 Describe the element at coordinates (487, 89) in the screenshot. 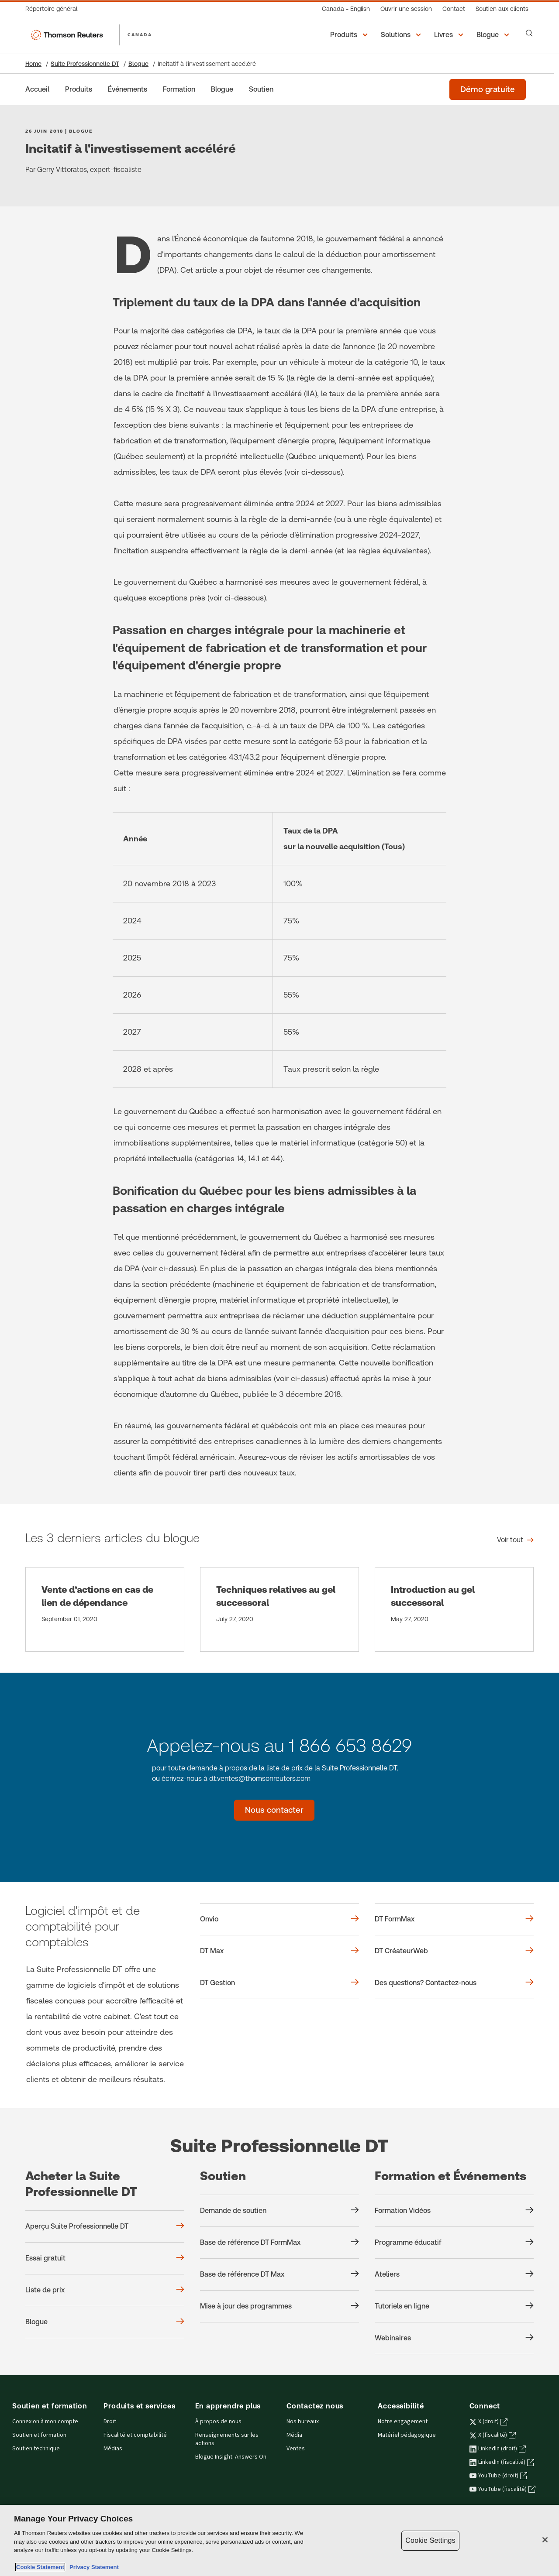

I see `[Démo gratuite de la Suite Professionnelle DT]` at that location.